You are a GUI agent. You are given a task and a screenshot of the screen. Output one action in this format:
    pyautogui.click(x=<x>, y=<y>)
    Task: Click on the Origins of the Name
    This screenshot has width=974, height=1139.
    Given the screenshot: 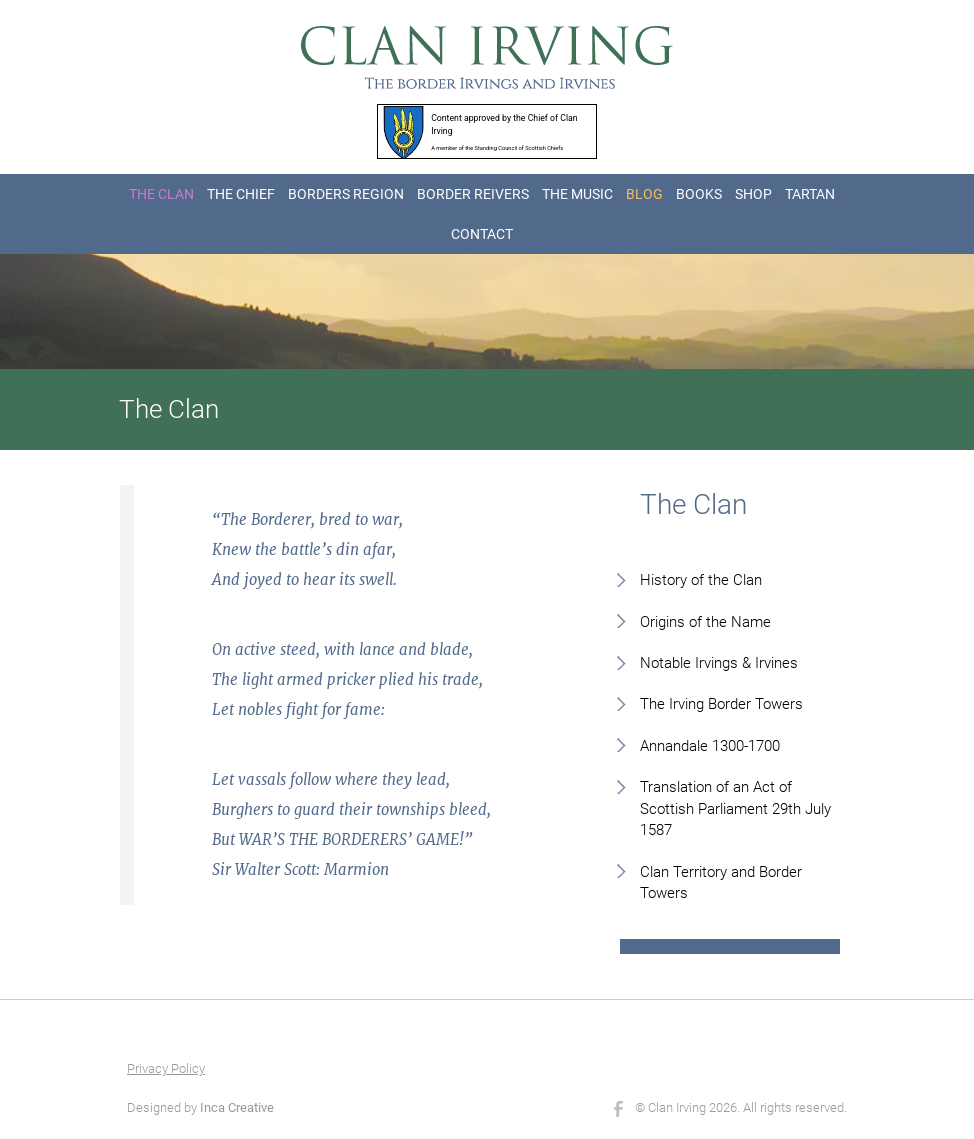 What is the action you would take?
    pyautogui.click(x=705, y=622)
    